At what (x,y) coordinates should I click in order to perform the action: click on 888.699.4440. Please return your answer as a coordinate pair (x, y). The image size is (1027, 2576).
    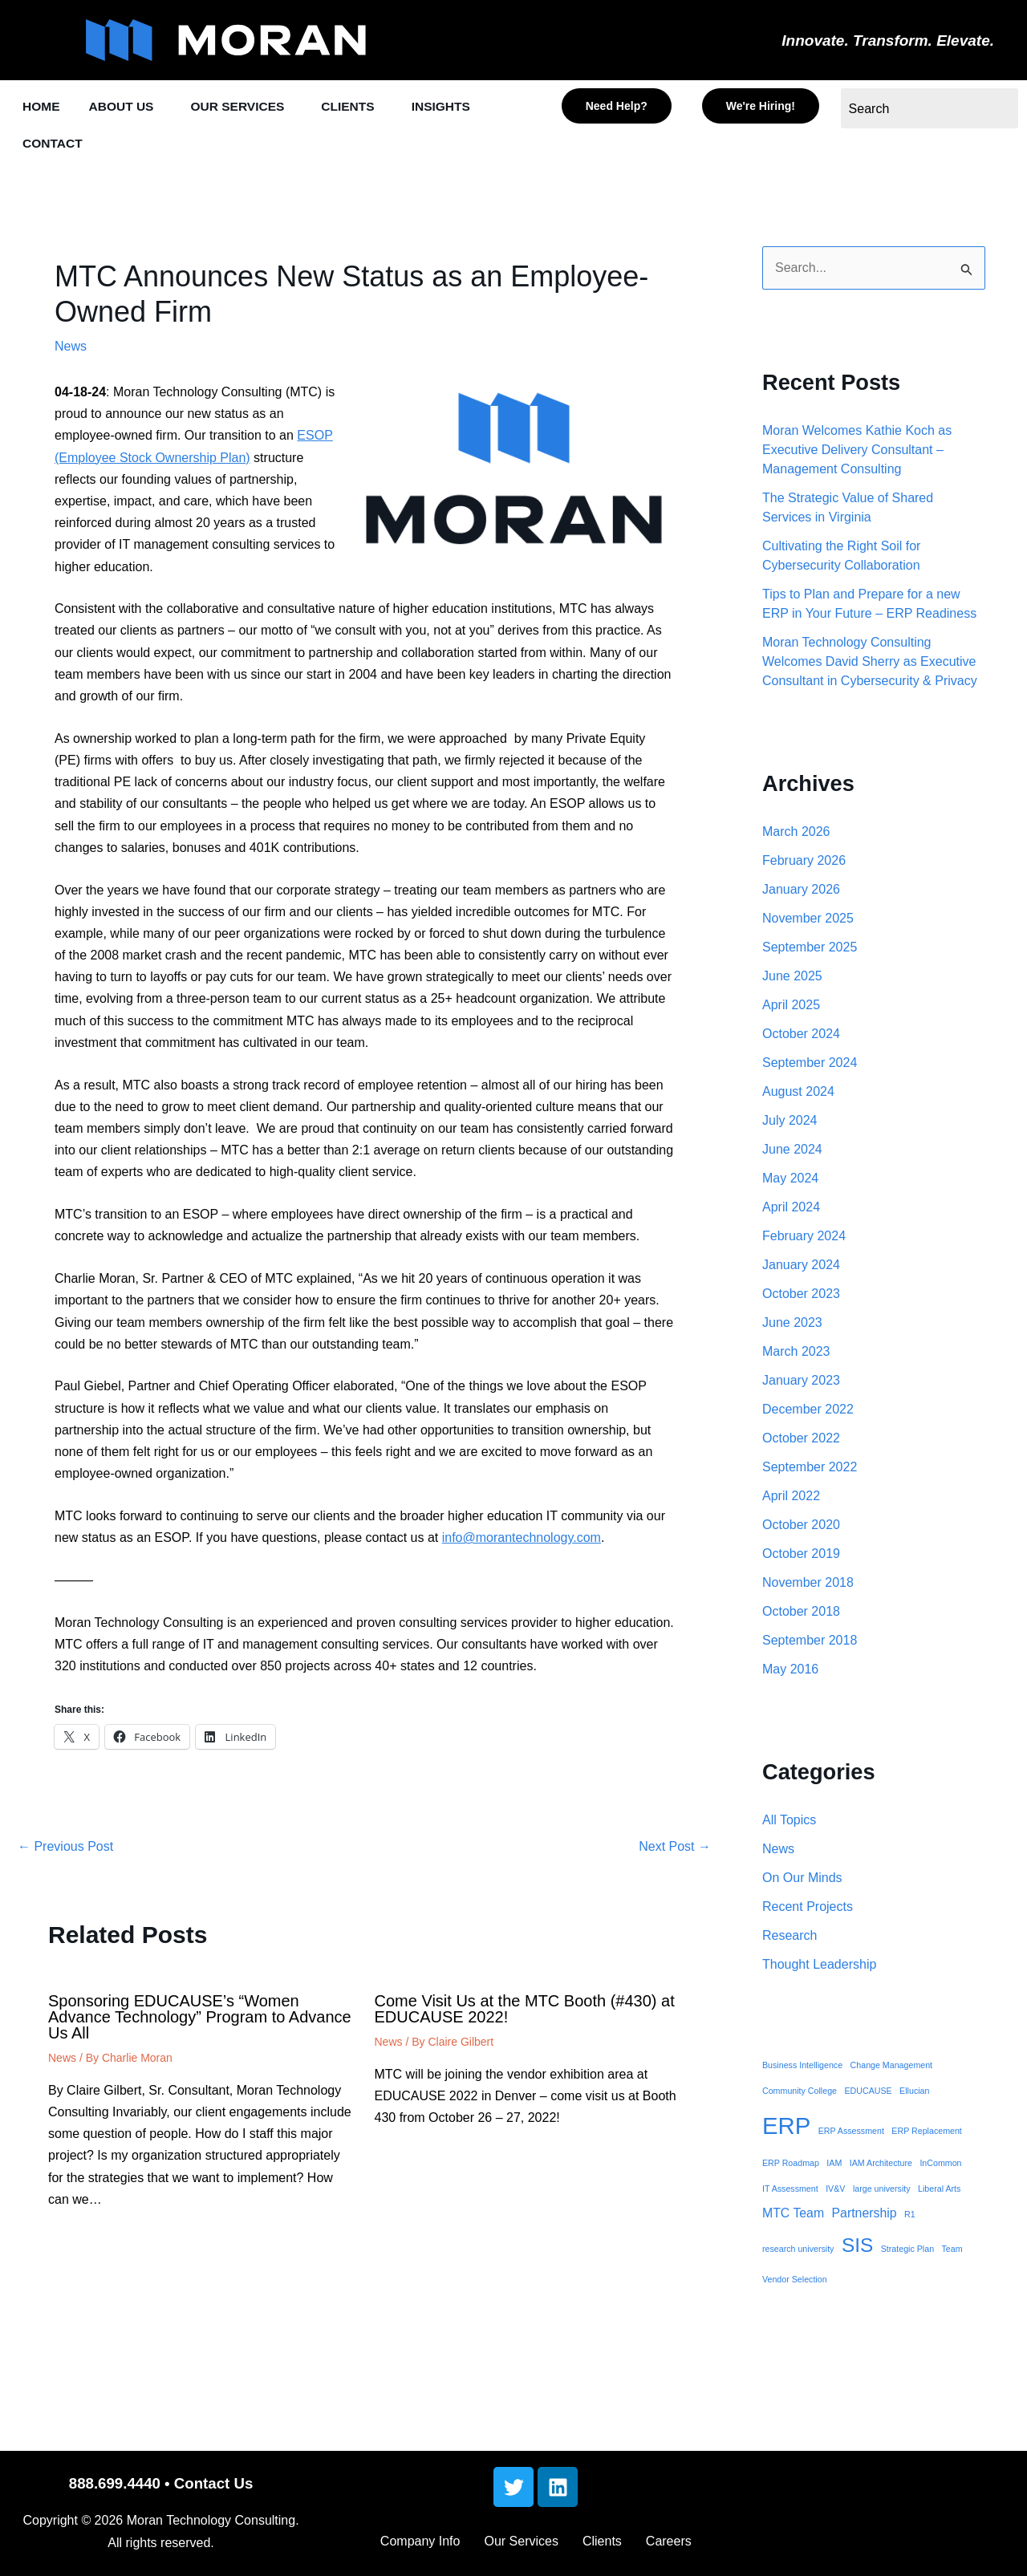
    Looking at the image, I should click on (114, 2483).